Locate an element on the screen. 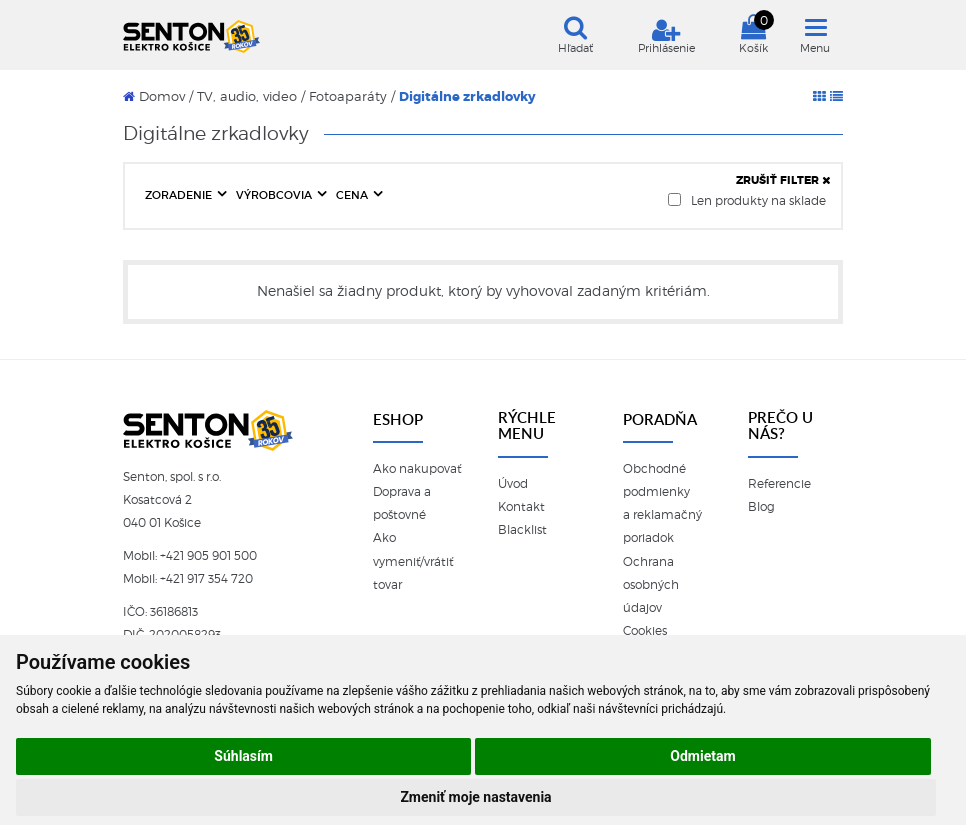 The width and height of the screenshot is (966, 825). Blacklist is located at coordinates (522, 530).